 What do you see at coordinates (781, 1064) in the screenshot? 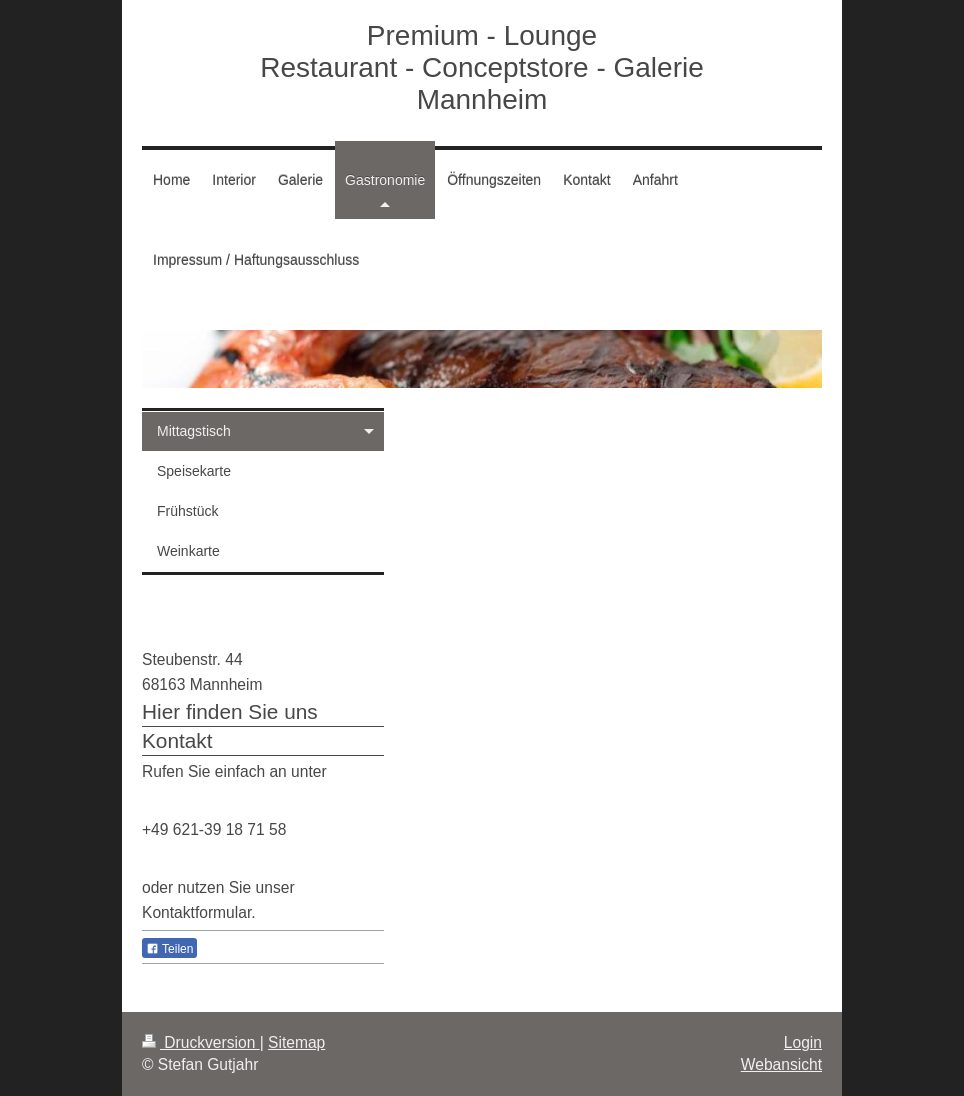
I see `Webansicht` at bounding box center [781, 1064].